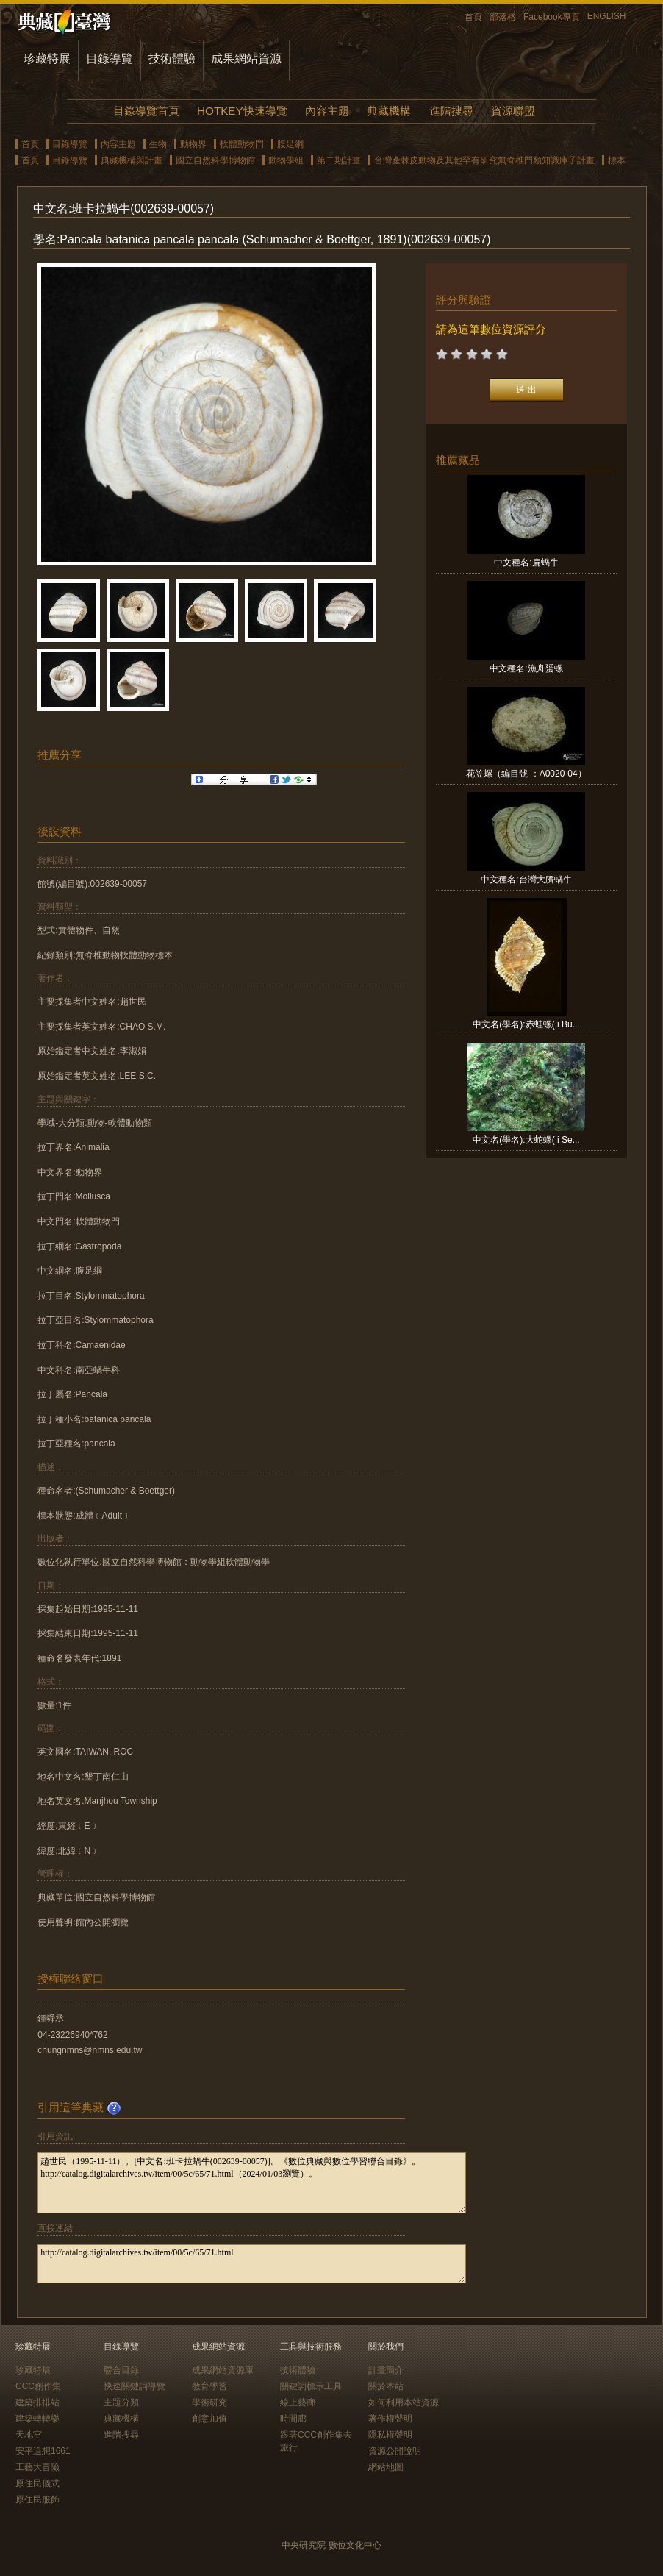 This screenshot has width=663, height=2576. Describe the element at coordinates (209, 2418) in the screenshot. I see `創意加值` at that location.